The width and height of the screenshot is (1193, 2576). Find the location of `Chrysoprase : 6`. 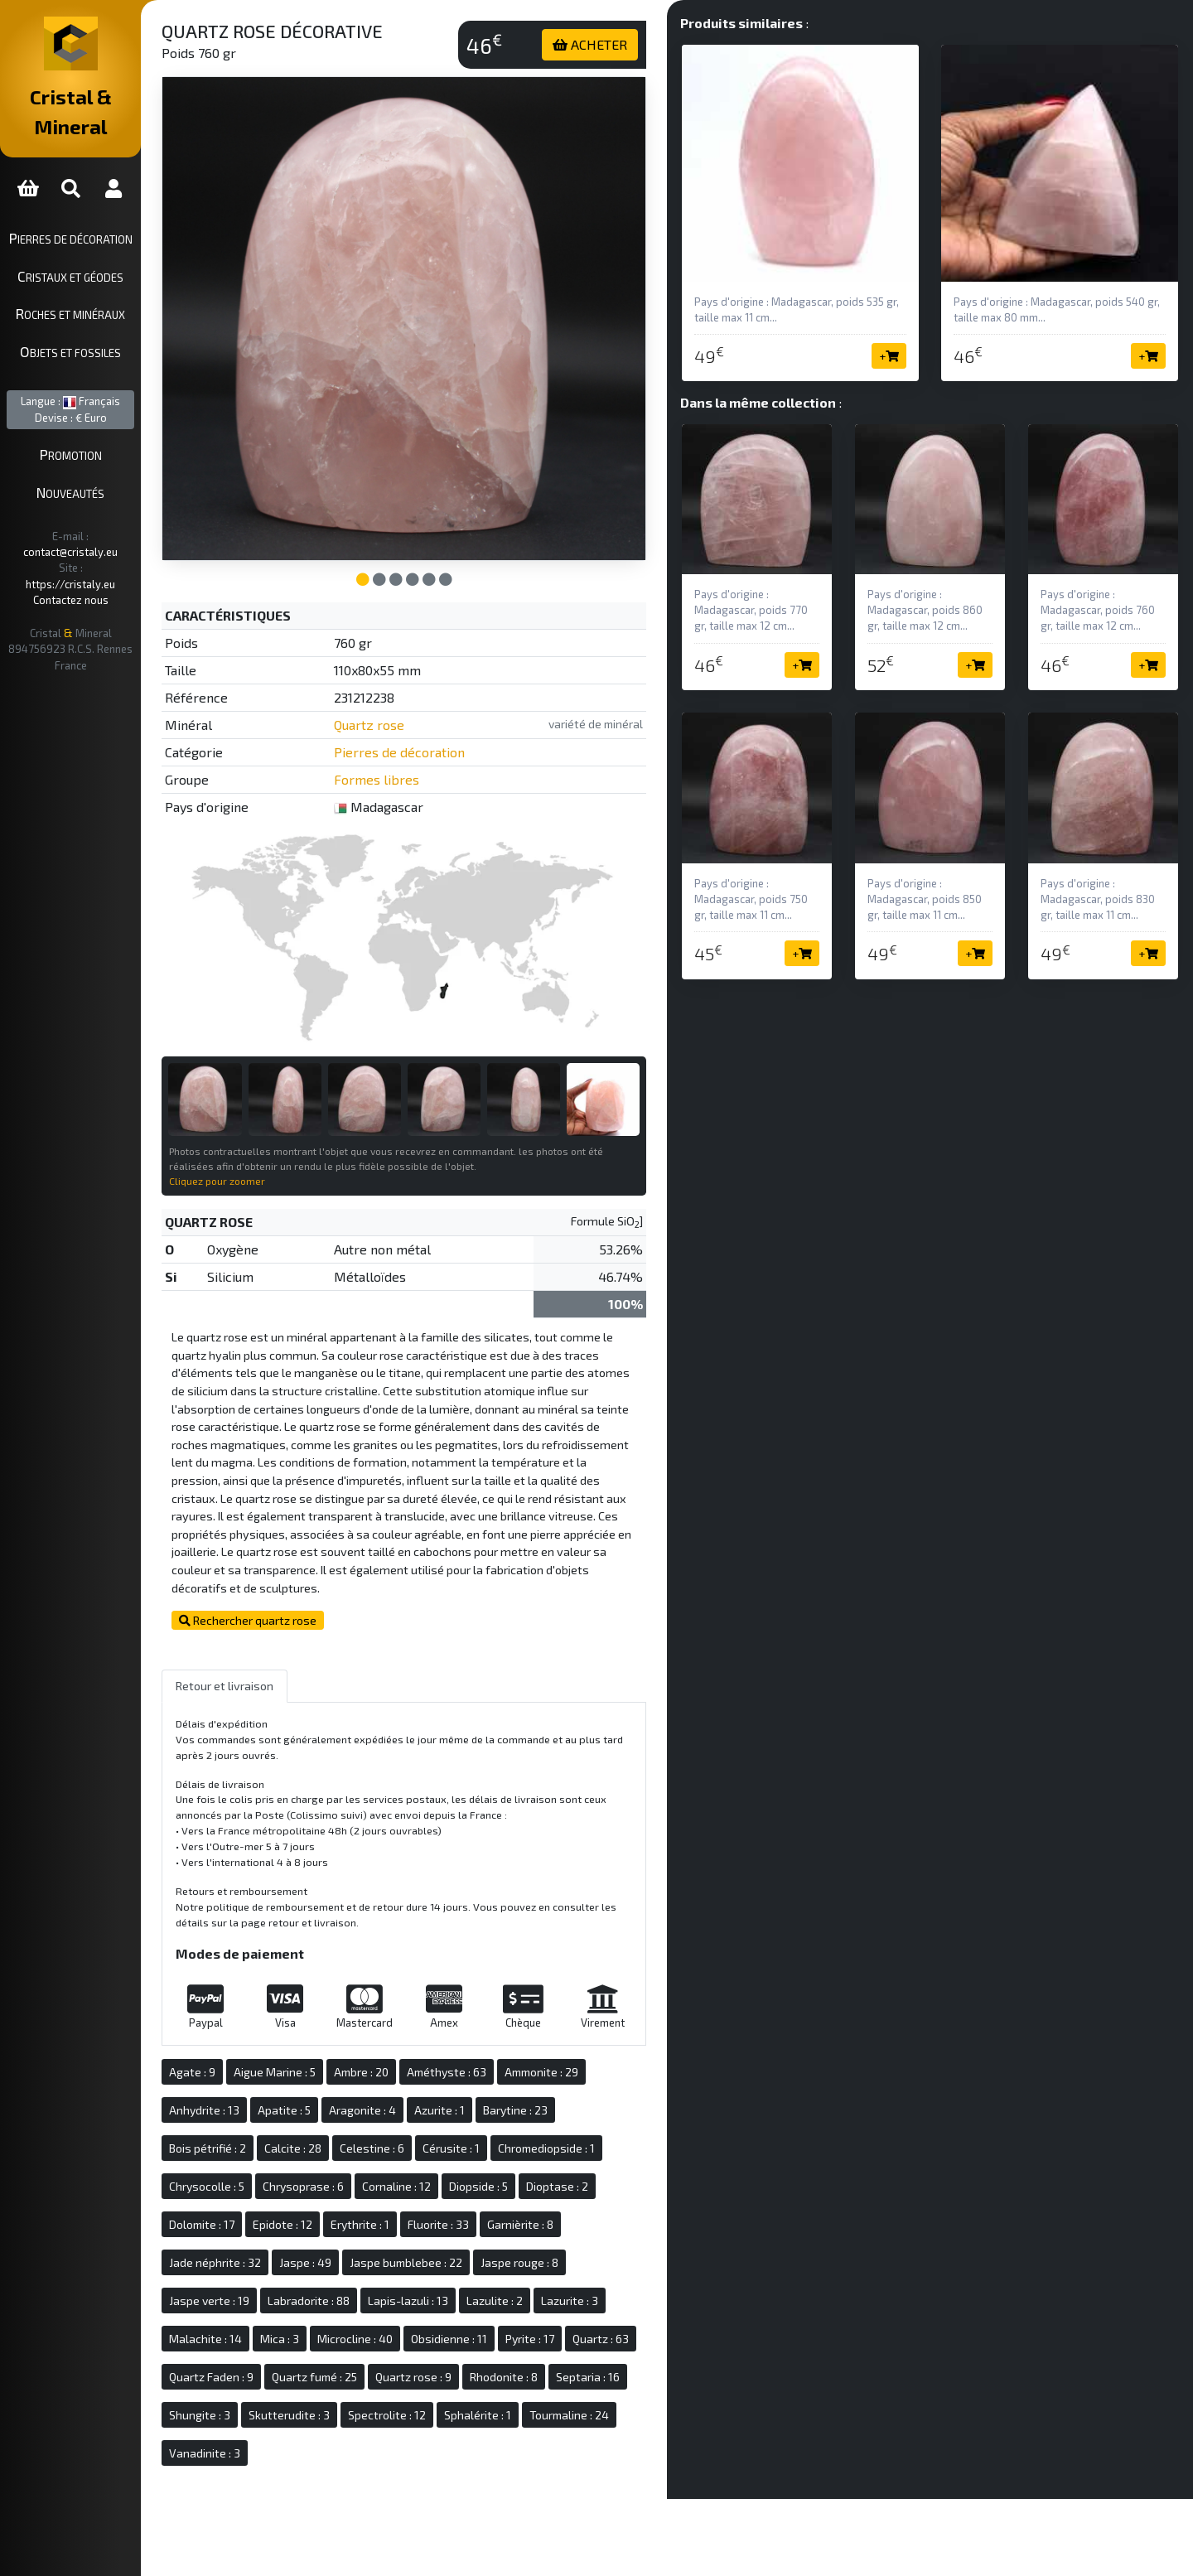

Chrysoprase : 6 is located at coordinates (369, 2150).